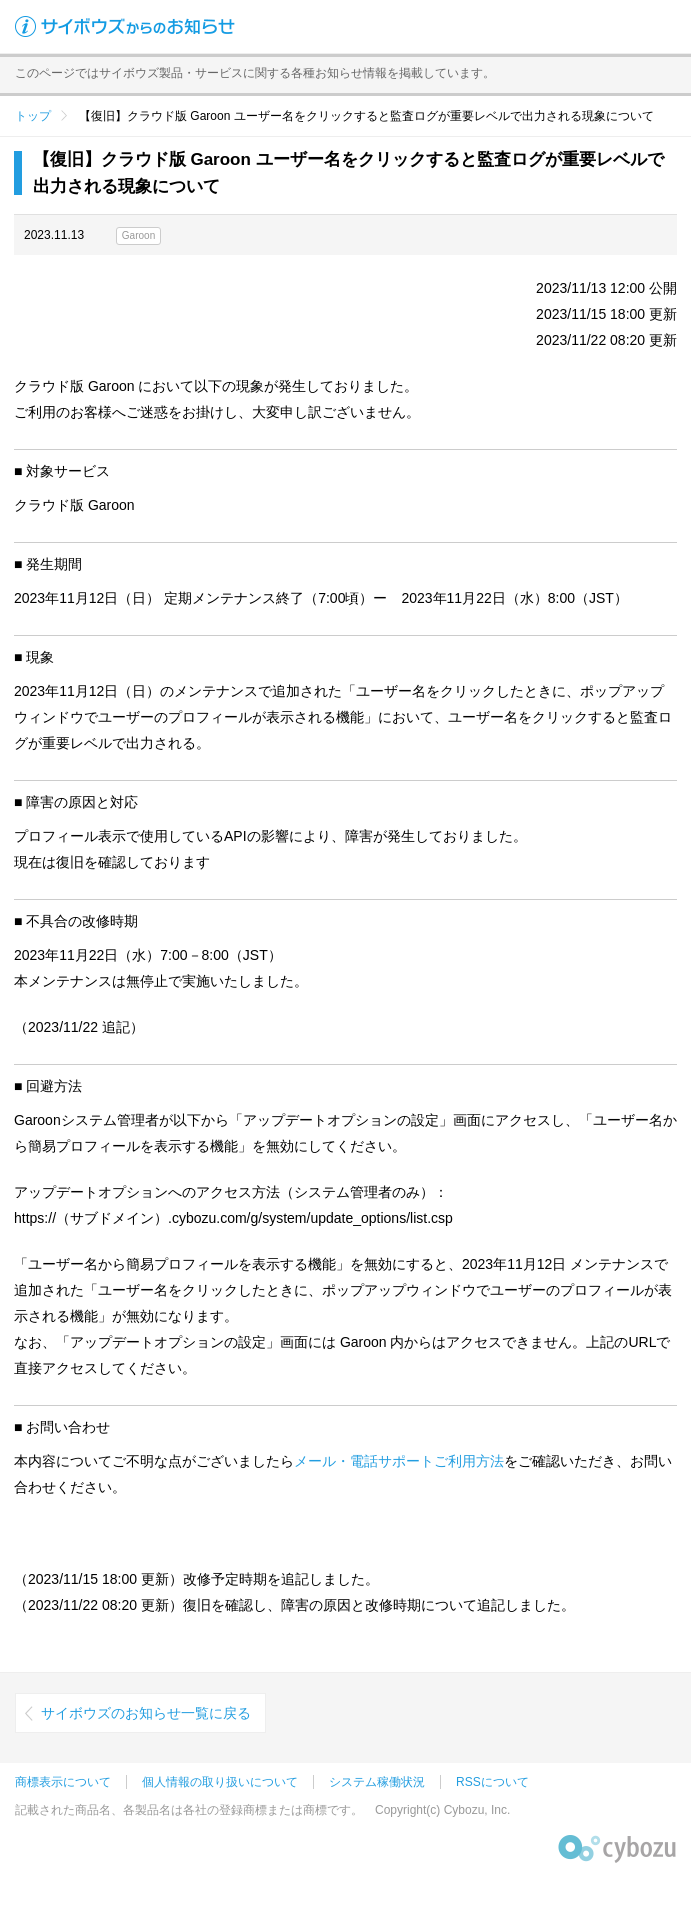  Describe the element at coordinates (189, 1810) in the screenshot. I see `記載された商品名、各製品名は各社の登録商標または商標です。` at that location.